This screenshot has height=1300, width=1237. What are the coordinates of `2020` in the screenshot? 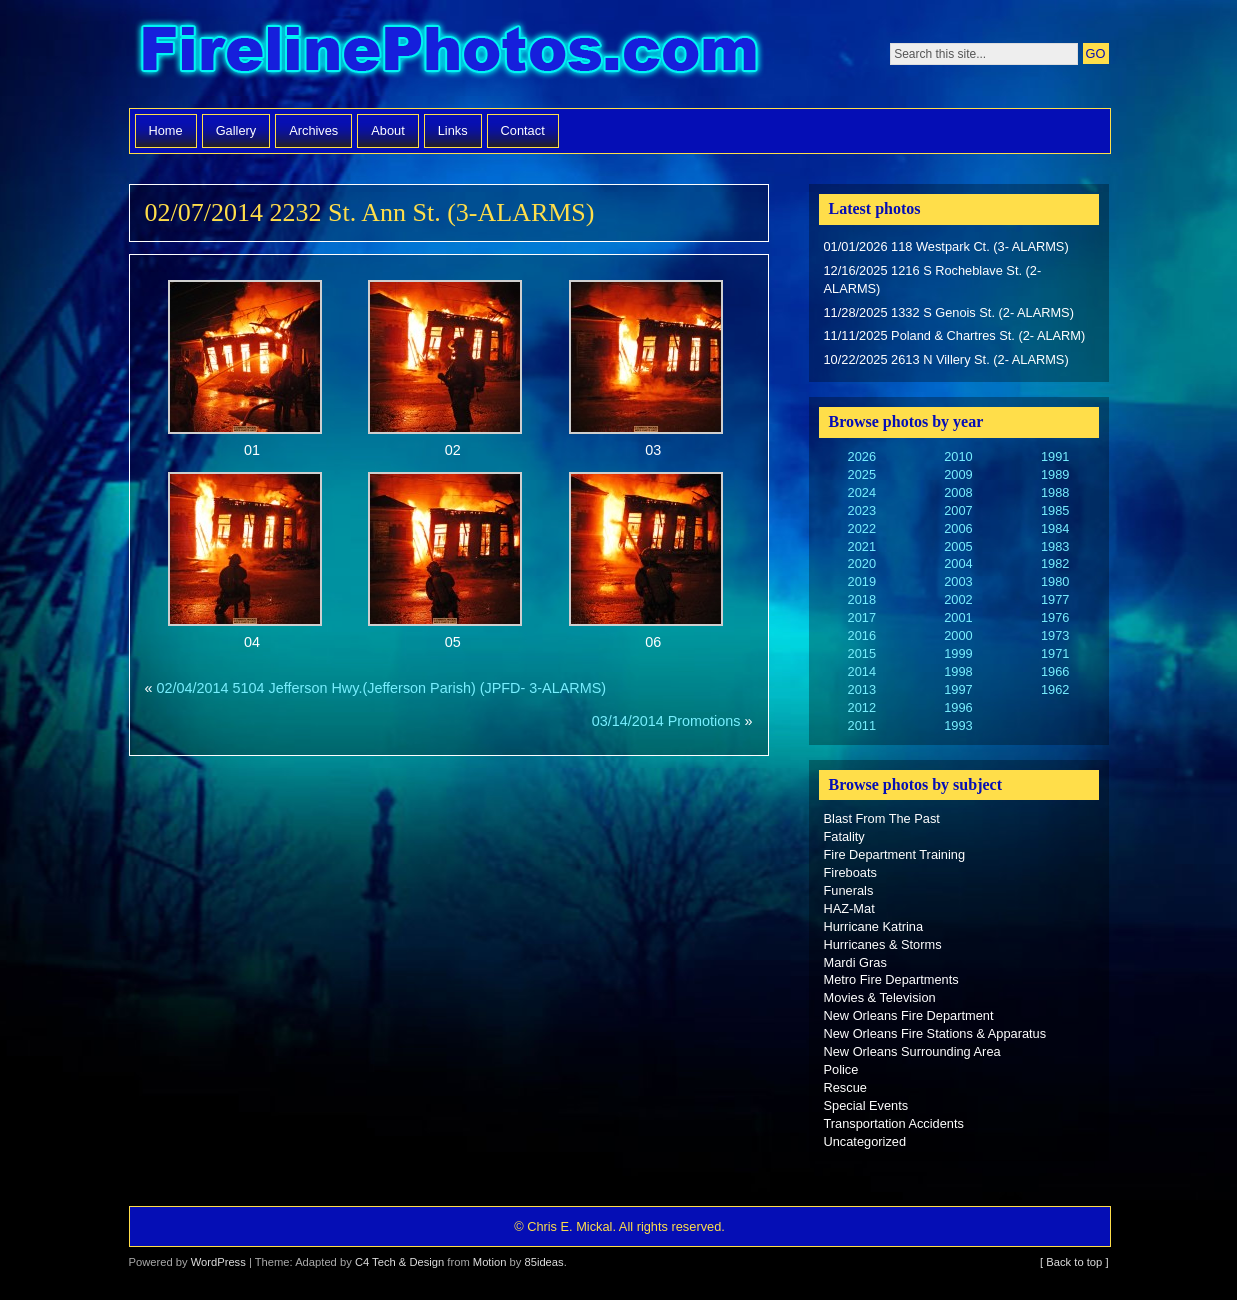 It's located at (862, 563).